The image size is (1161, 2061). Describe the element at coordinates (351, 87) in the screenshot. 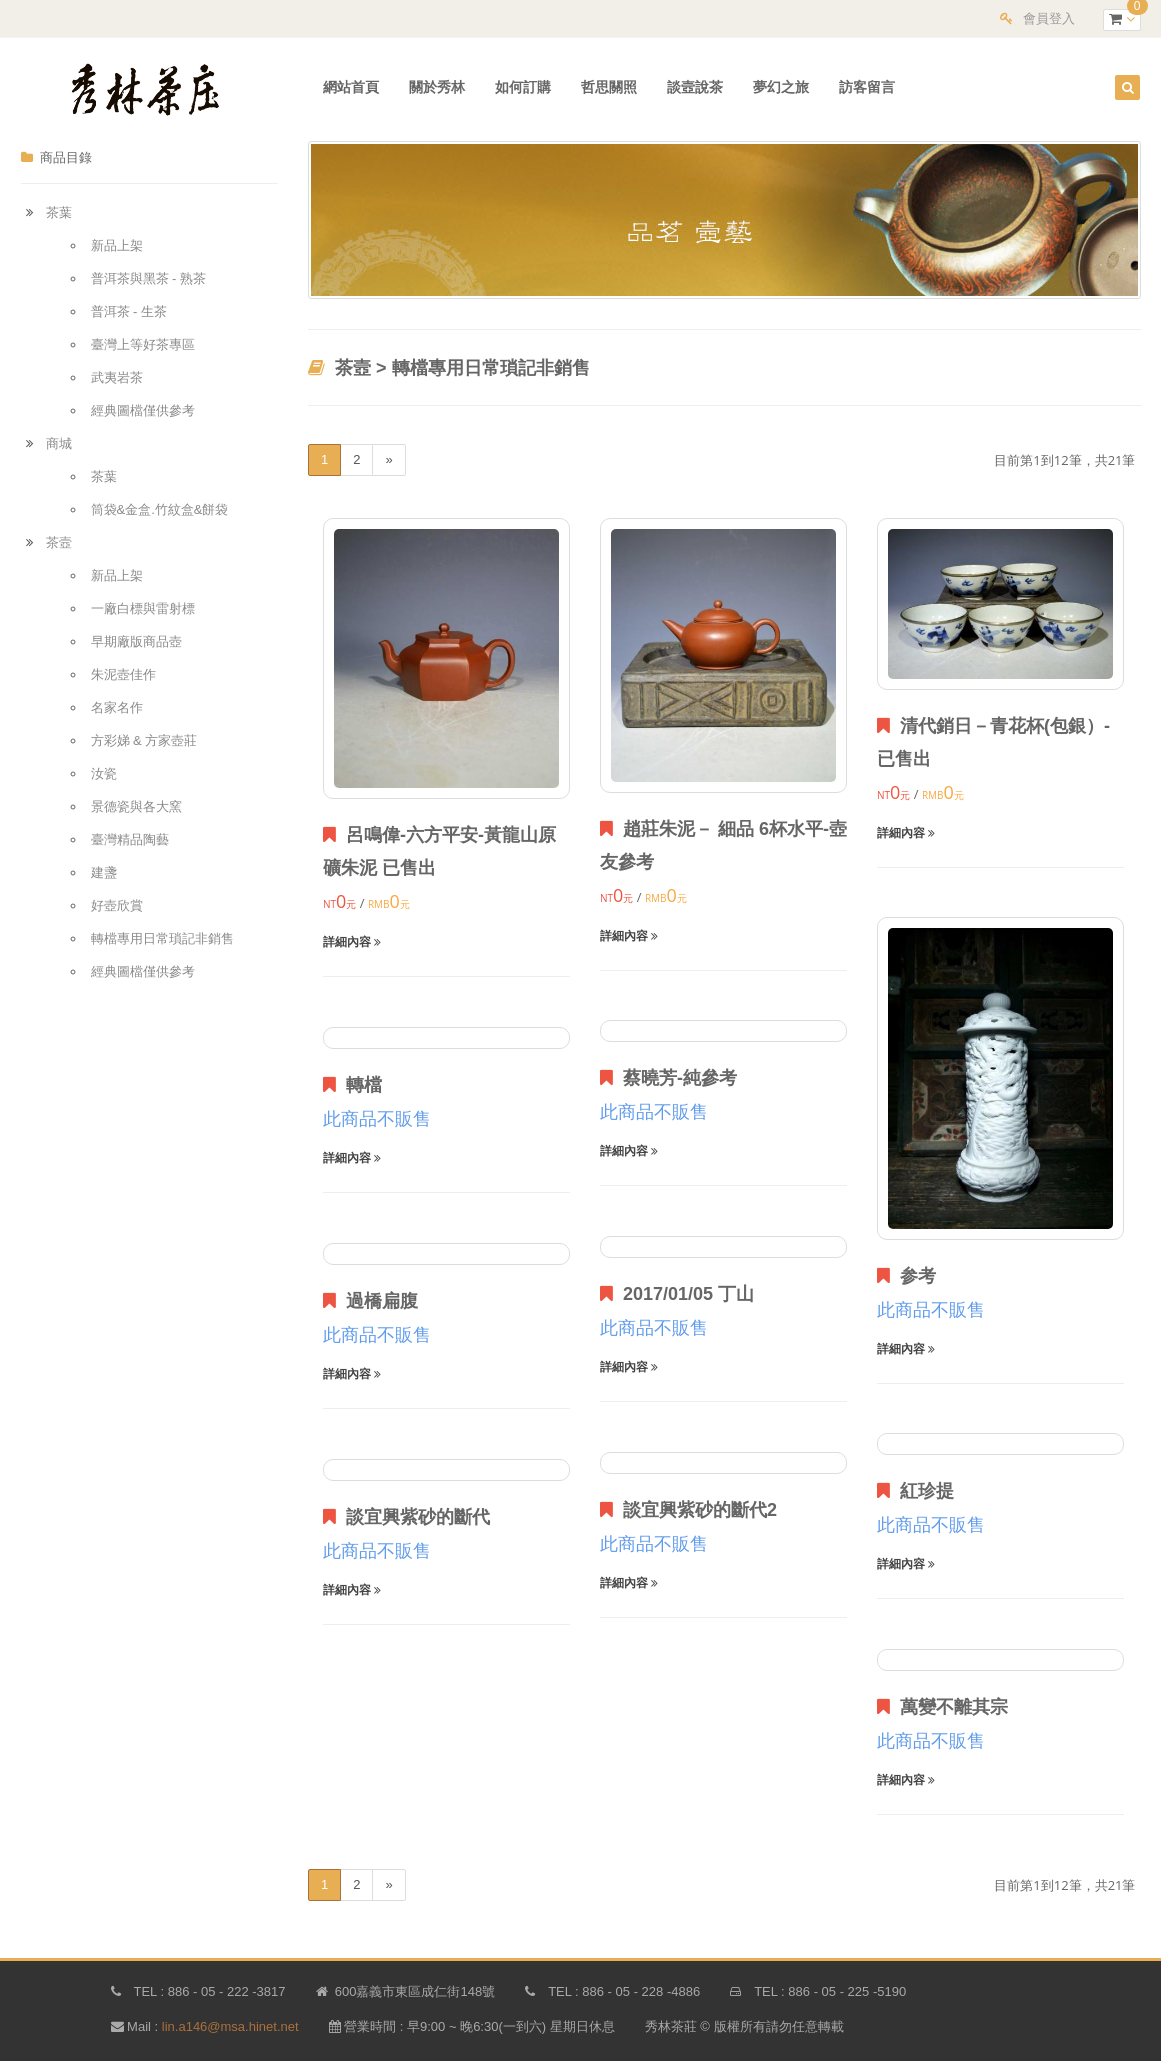

I see `網站首頁` at that location.